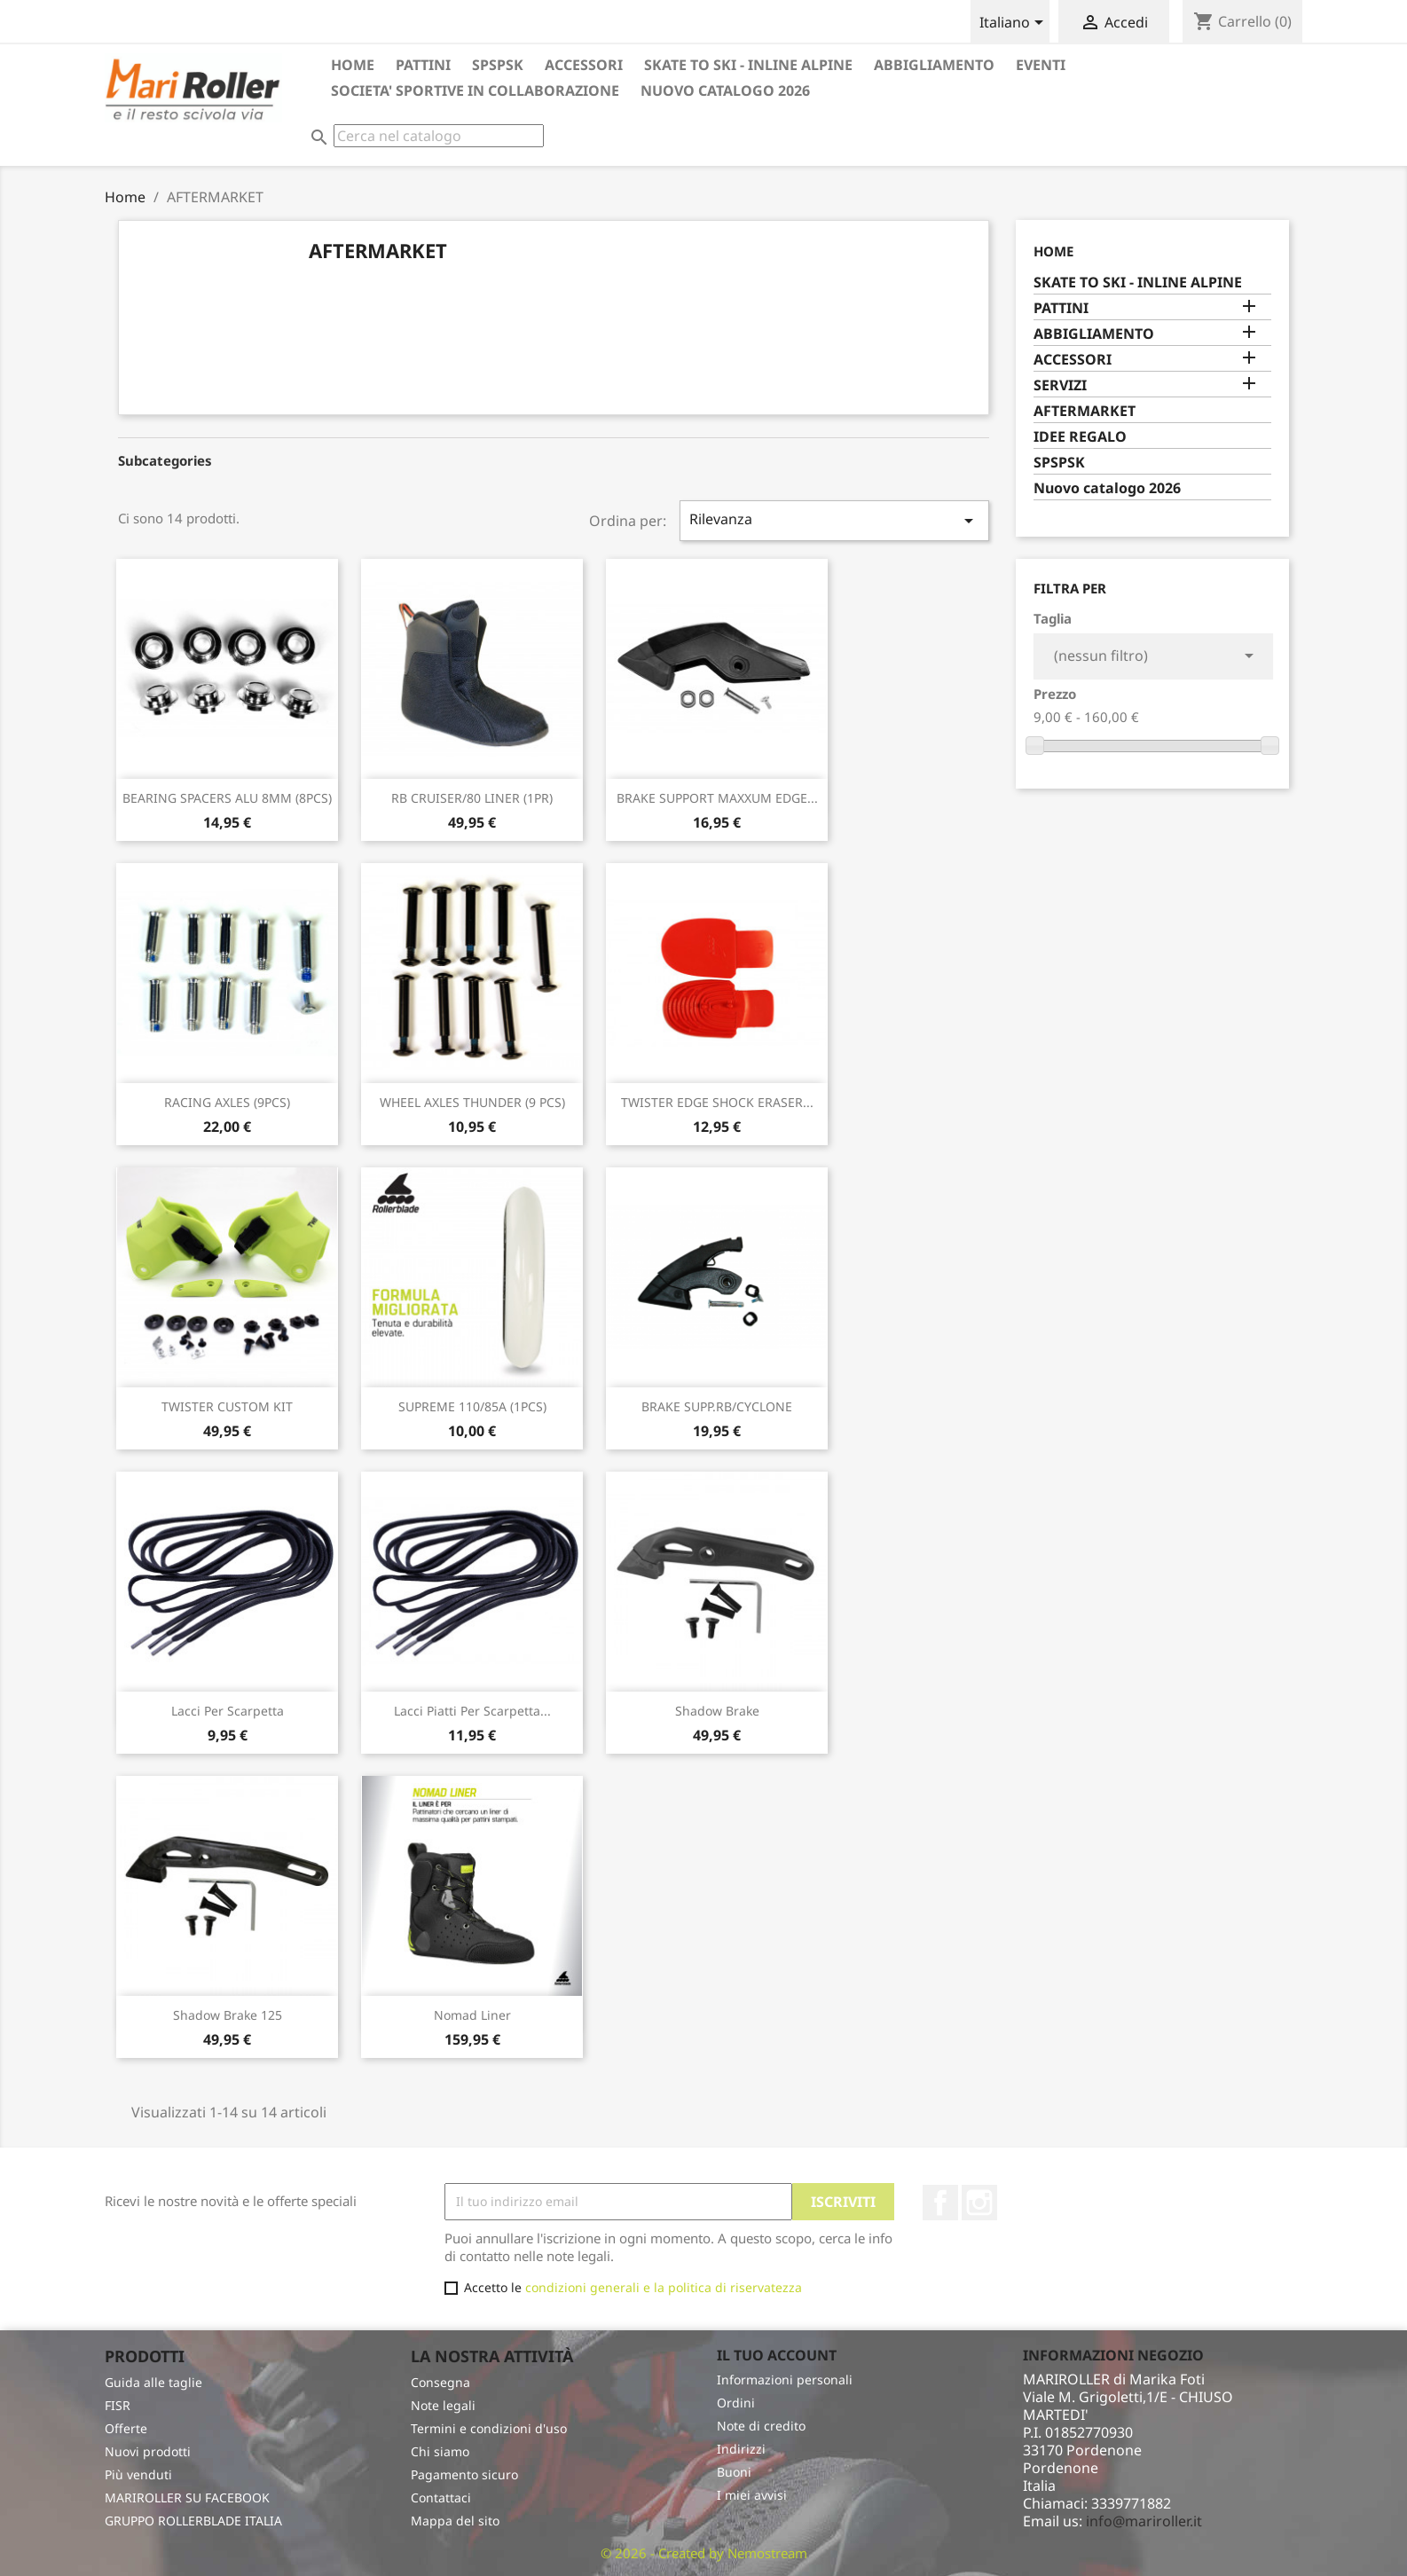 Image resolution: width=1407 pixels, height=2576 pixels. Describe the element at coordinates (117, 2405) in the screenshot. I see `FISR` at that location.